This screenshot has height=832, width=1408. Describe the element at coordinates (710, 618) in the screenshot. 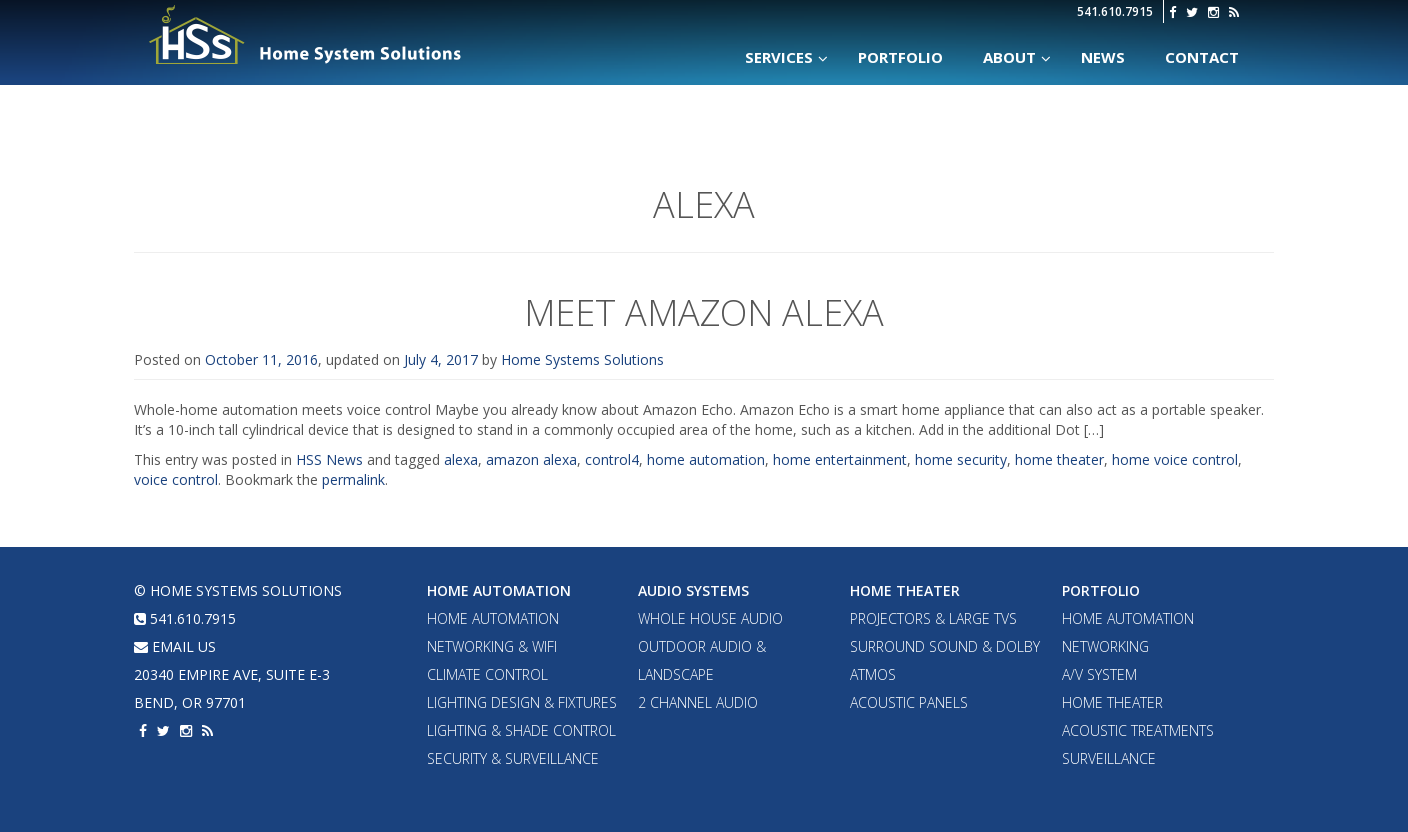

I see `Whole House Audio` at that location.